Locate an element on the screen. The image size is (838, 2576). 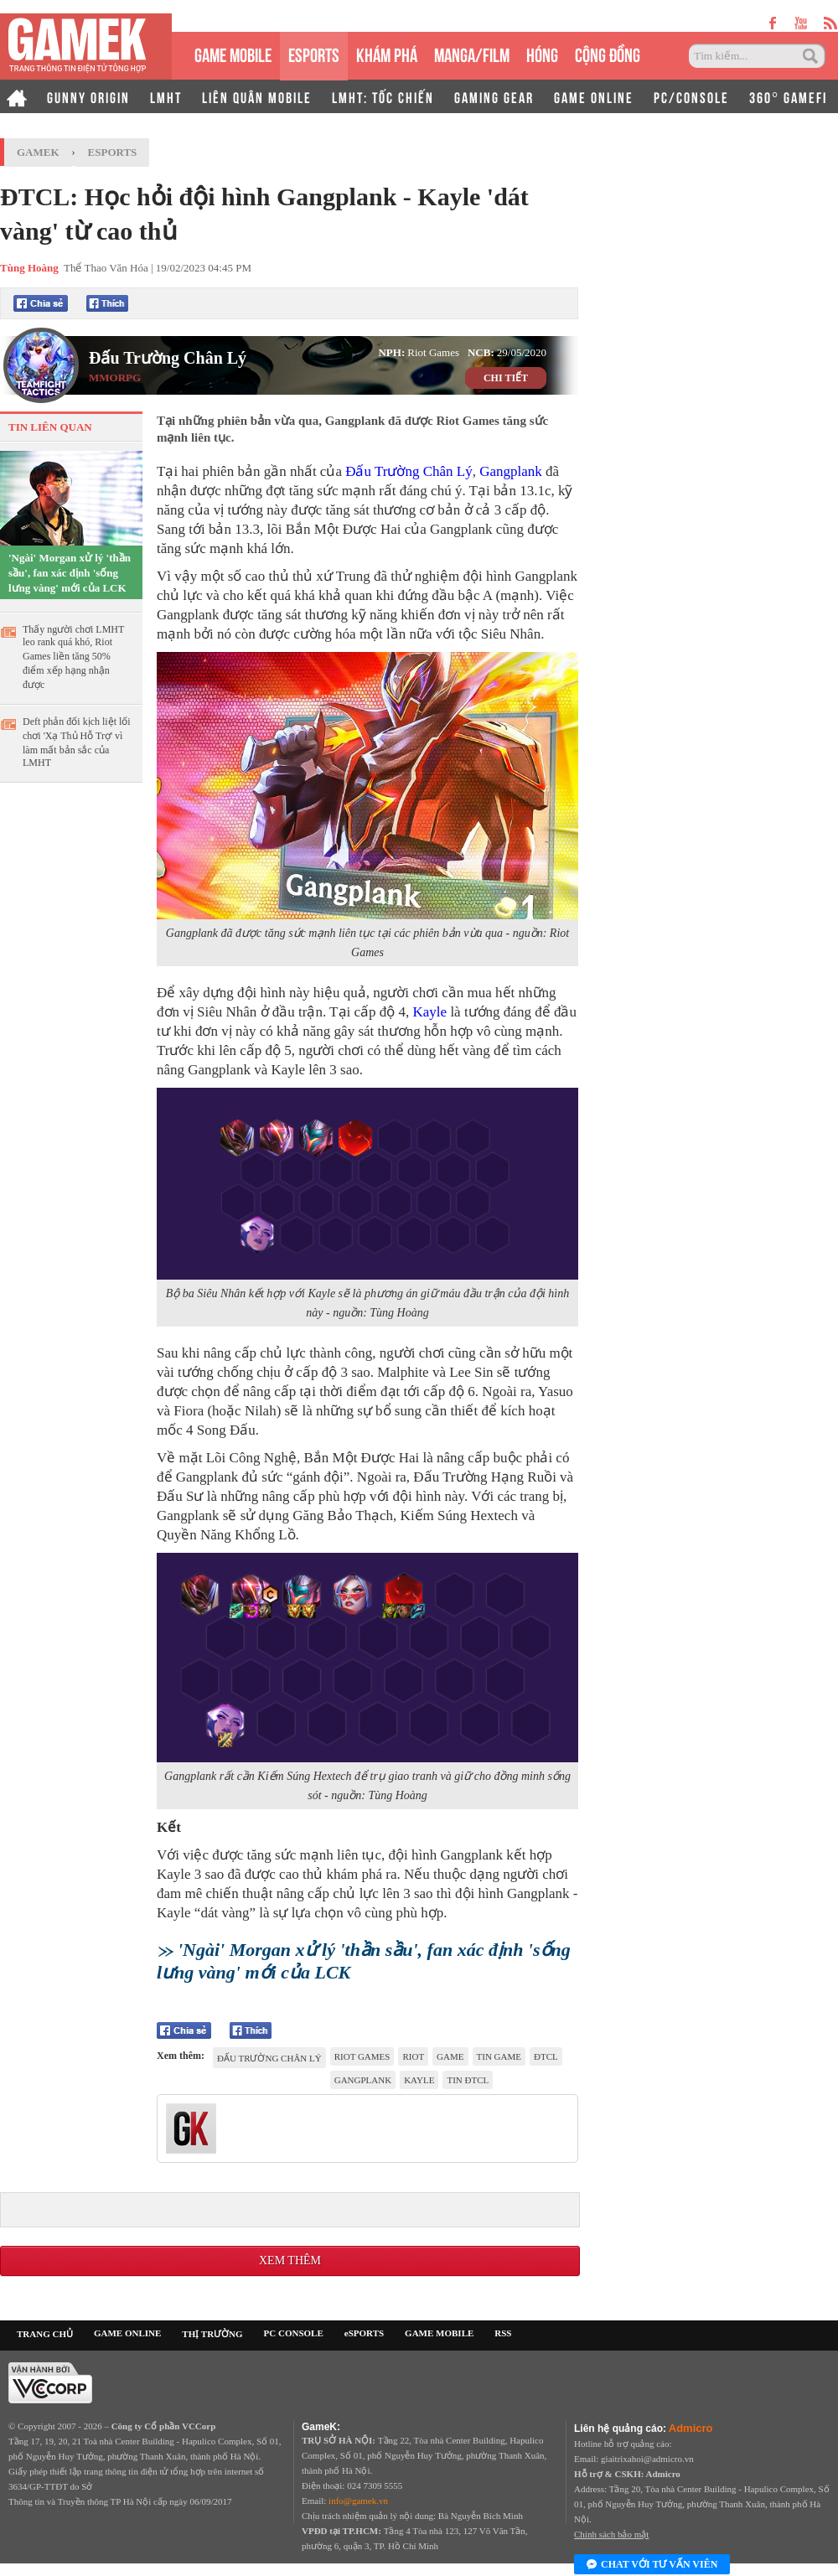
info@gamek.vn is located at coordinates (358, 2501).